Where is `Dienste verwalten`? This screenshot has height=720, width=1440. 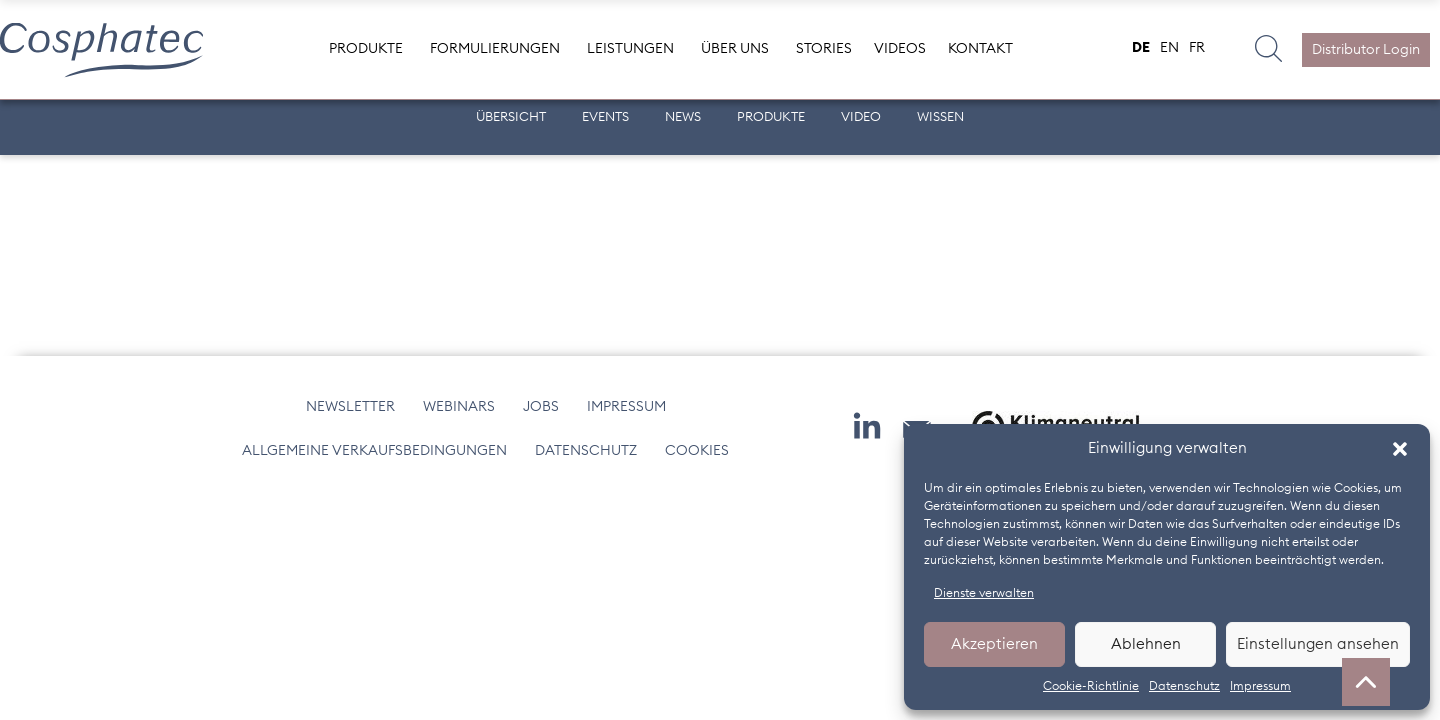
Dienste verwalten is located at coordinates (984, 593).